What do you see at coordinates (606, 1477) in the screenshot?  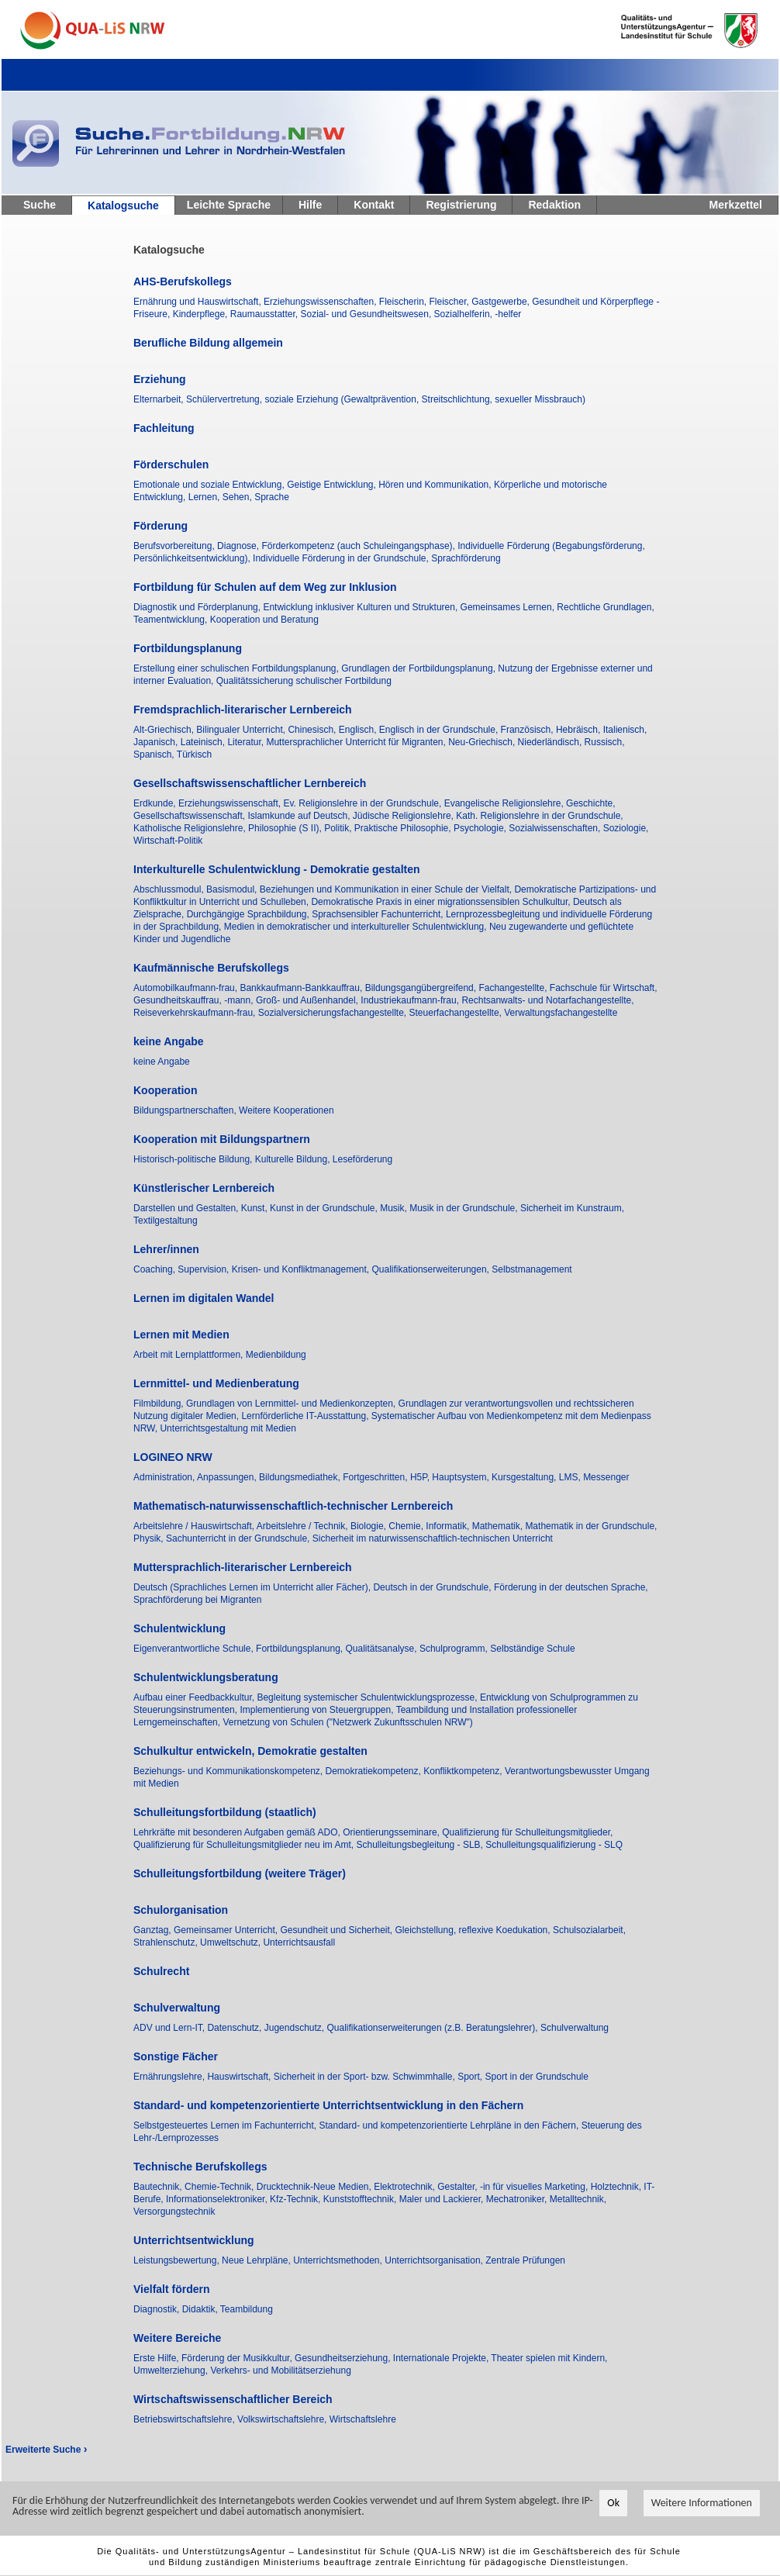 I see `Messenger` at bounding box center [606, 1477].